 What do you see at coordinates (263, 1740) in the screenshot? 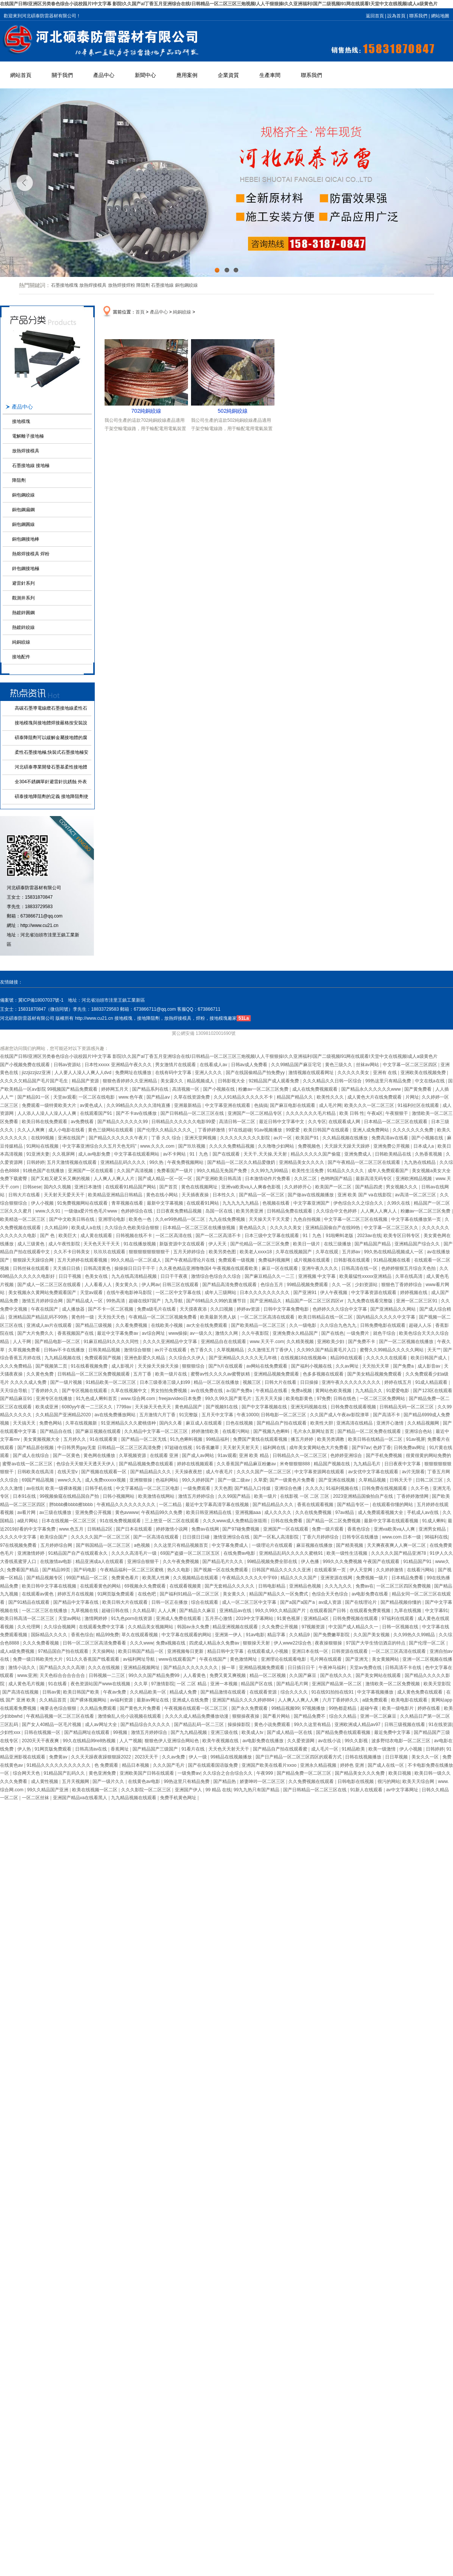
I see `av电影免费在线播放` at bounding box center [263, 1740].